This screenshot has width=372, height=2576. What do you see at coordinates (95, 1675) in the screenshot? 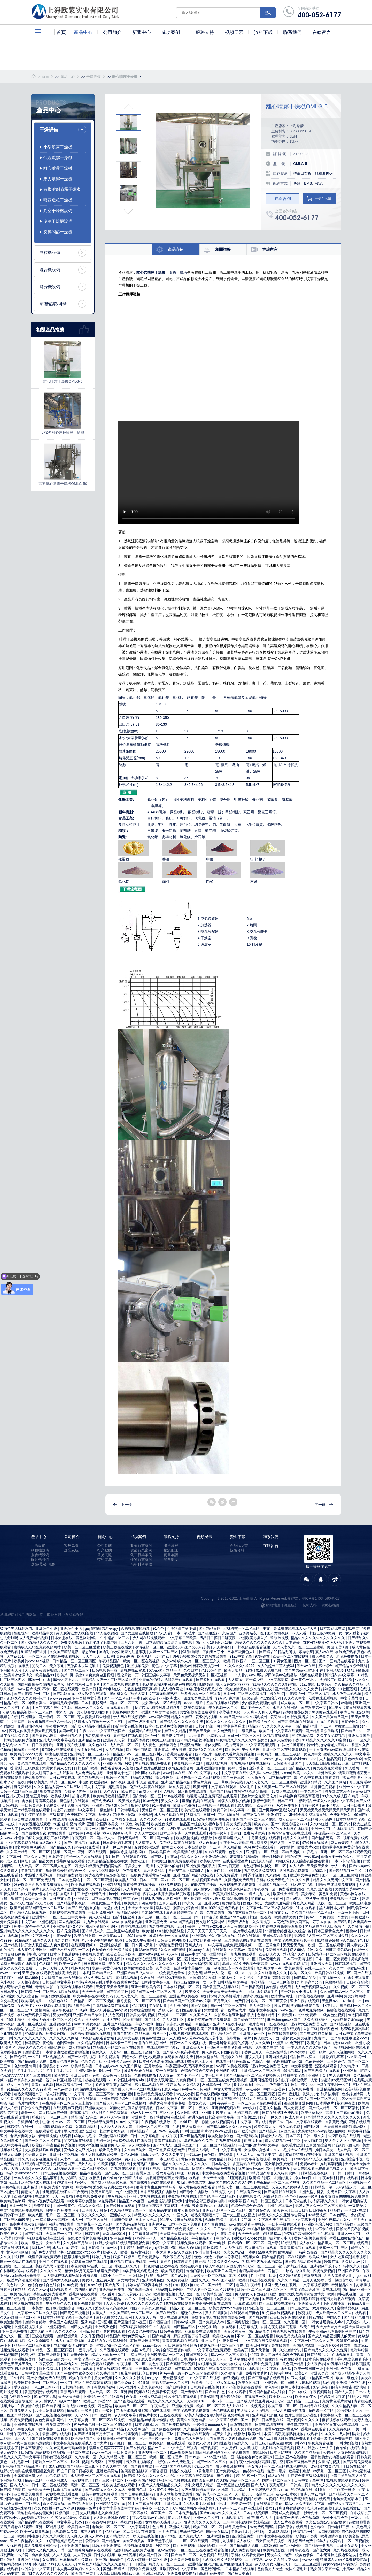
I see `美女131爽爽爽做爰视频` at bounding box center [95, 1675].